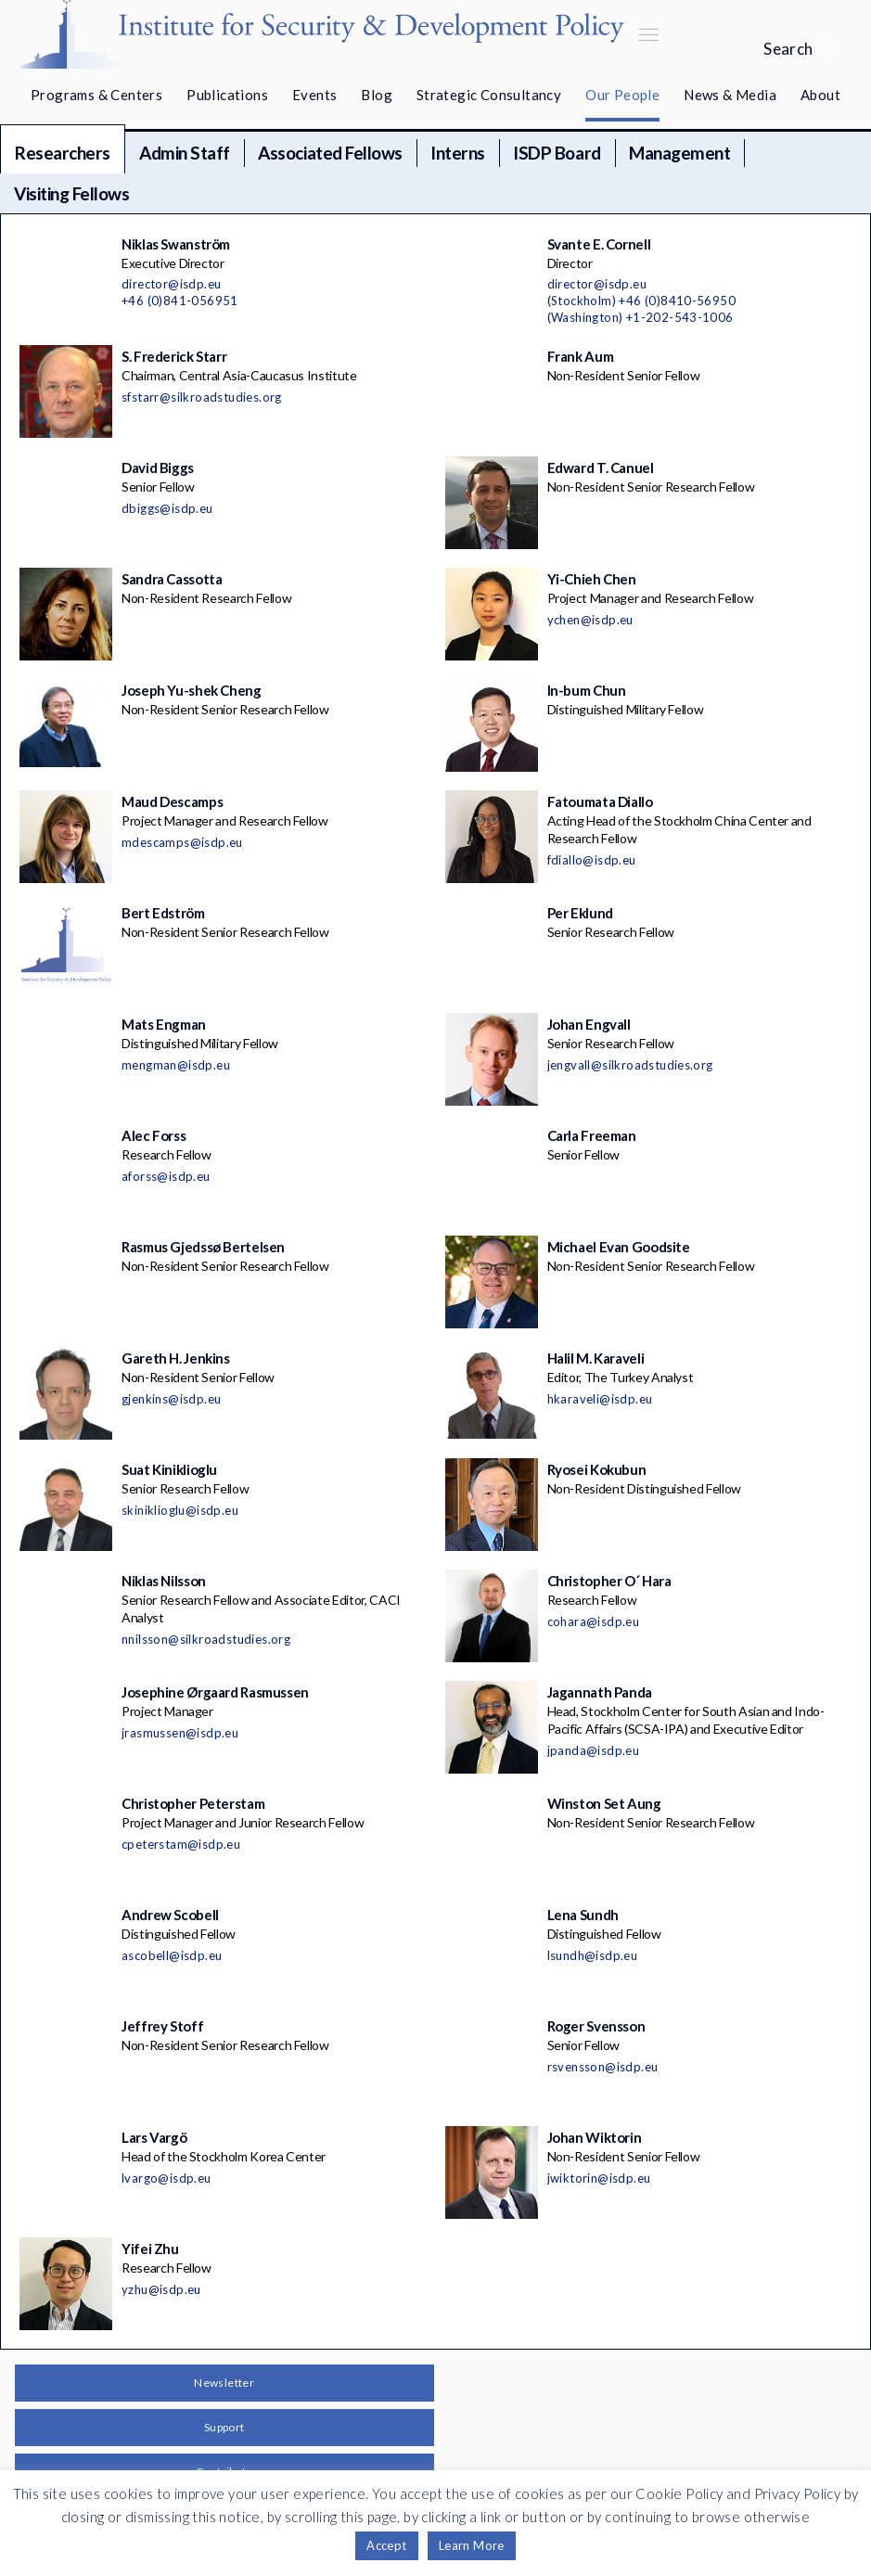  Describe the element at coordinates (580, 356) in the screenshot. I see `Frank Aum` at that location.